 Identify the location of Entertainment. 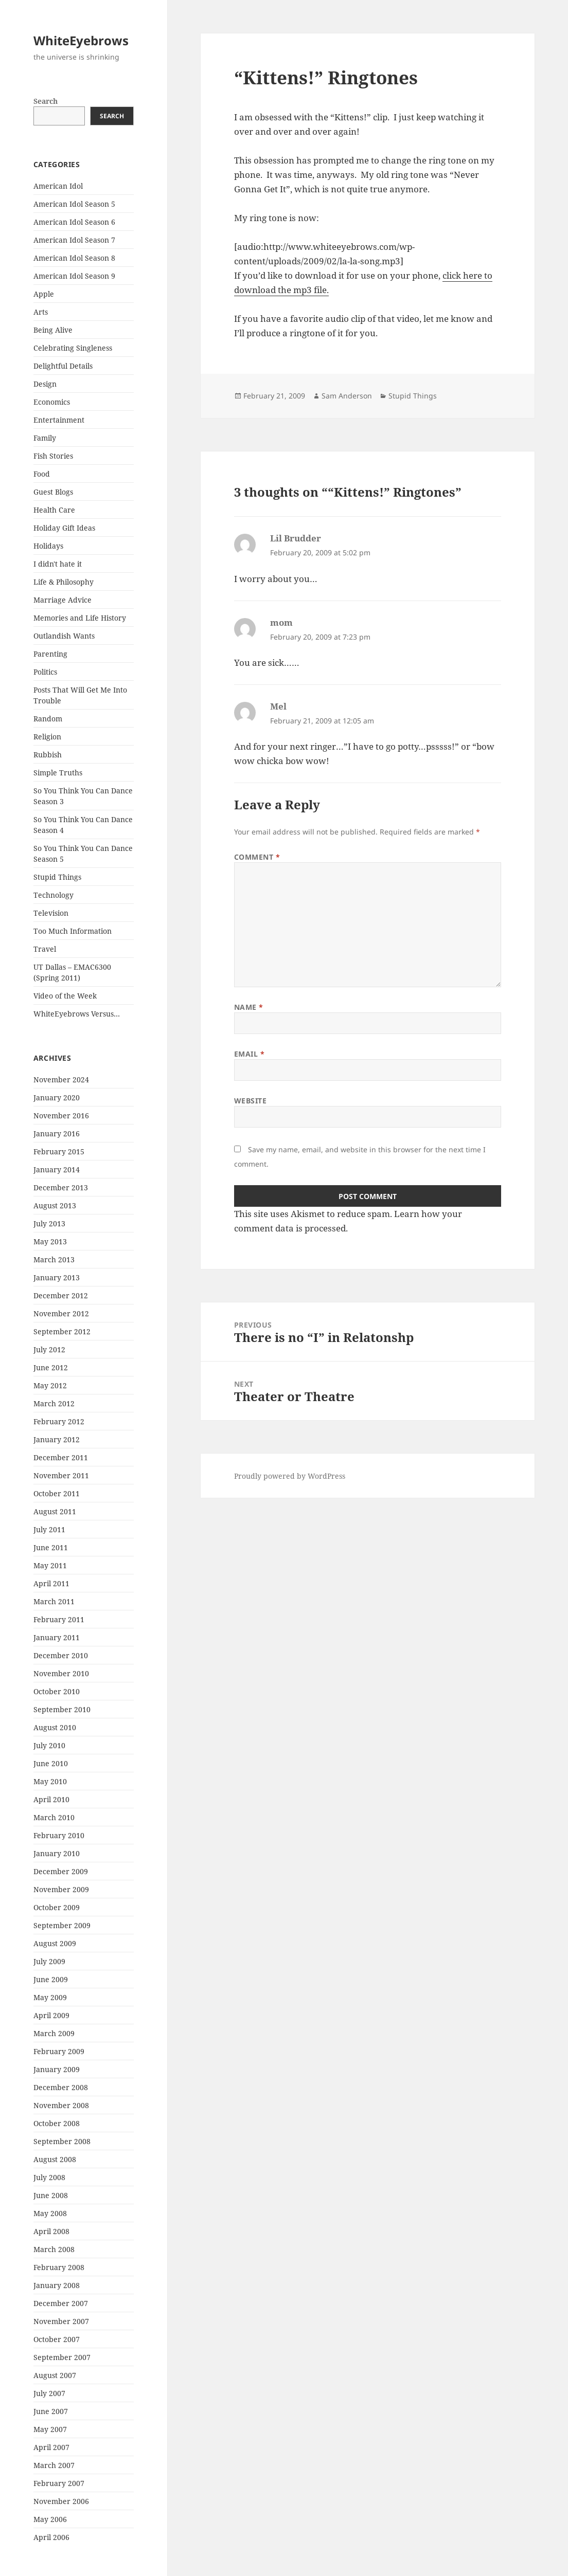
(58, 420).